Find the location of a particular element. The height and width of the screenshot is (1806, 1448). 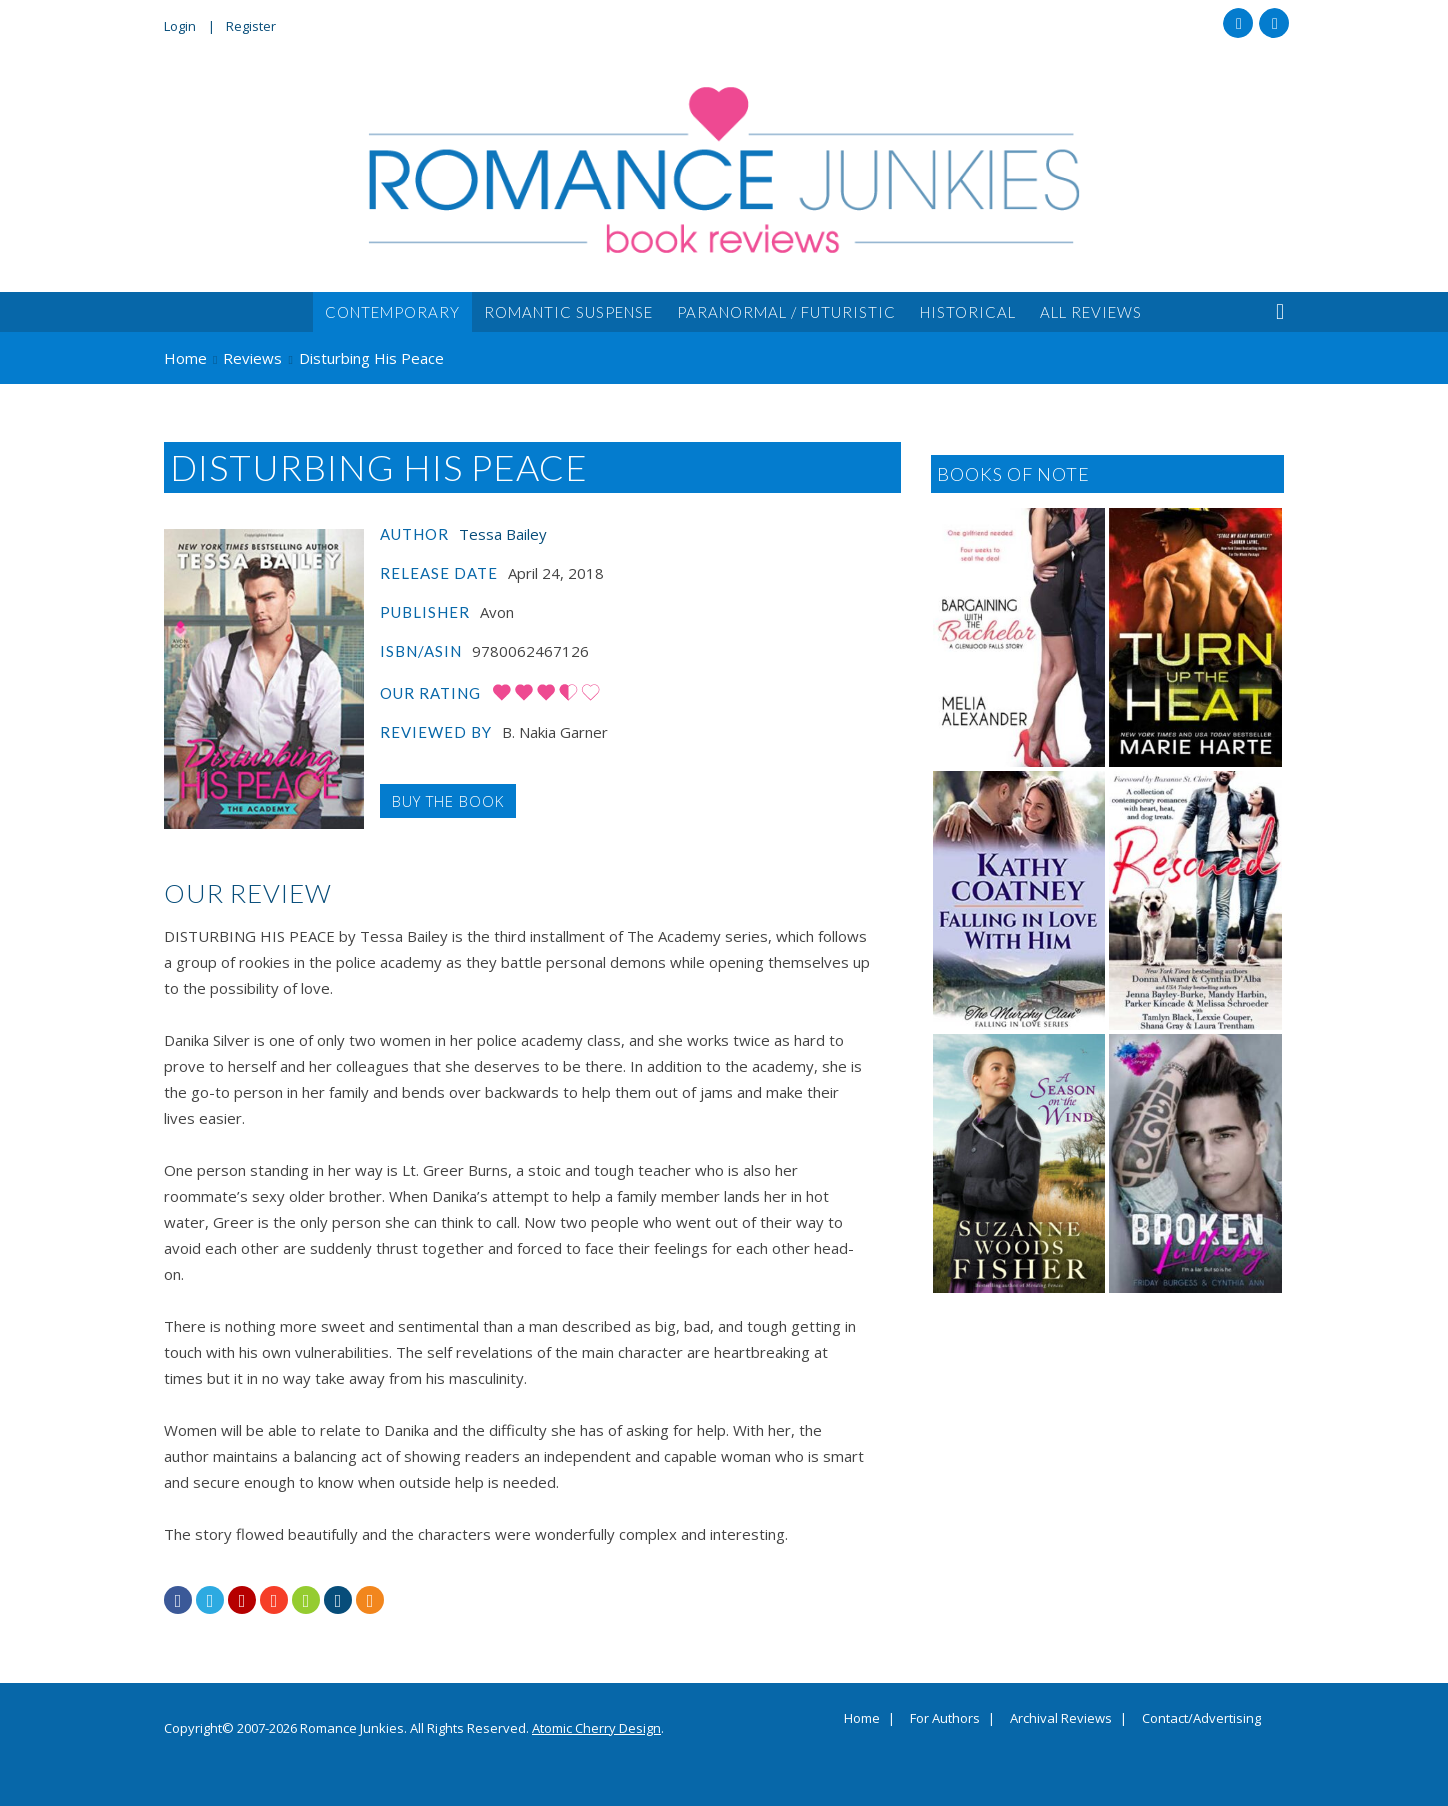

Home is located at coordinates (862, 1719).